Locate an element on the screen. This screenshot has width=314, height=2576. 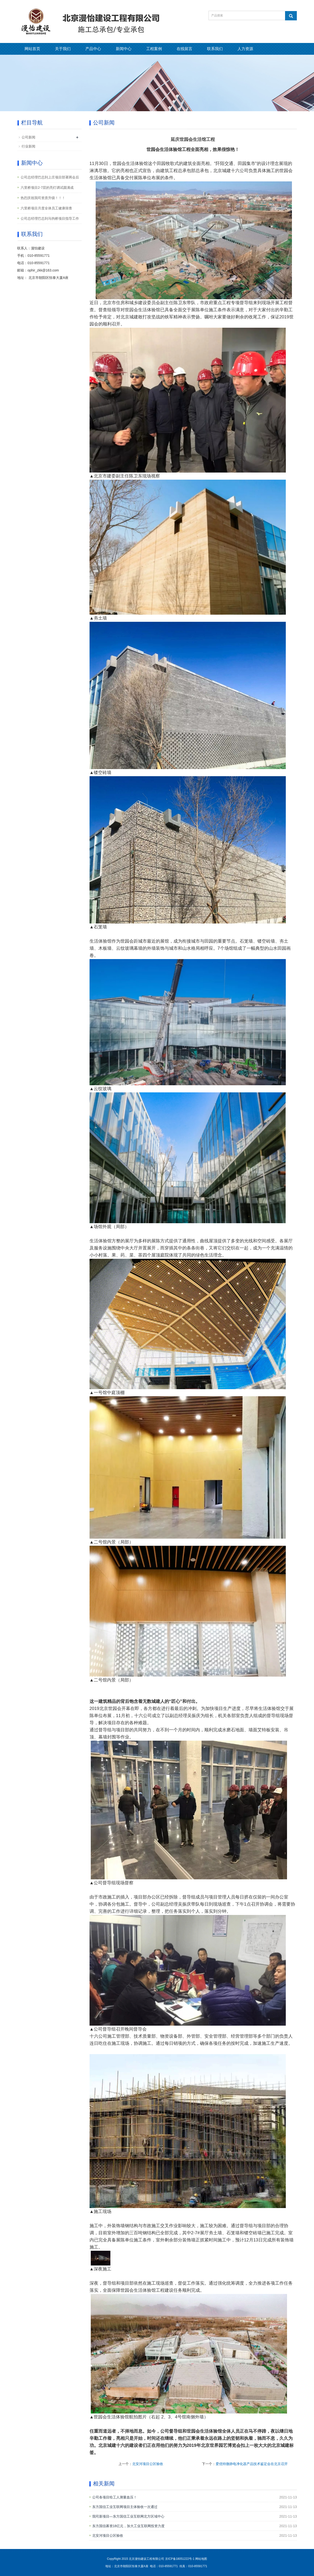
六里桥项目月度全体员工健康筛查 is located at coordinates (46, 208).